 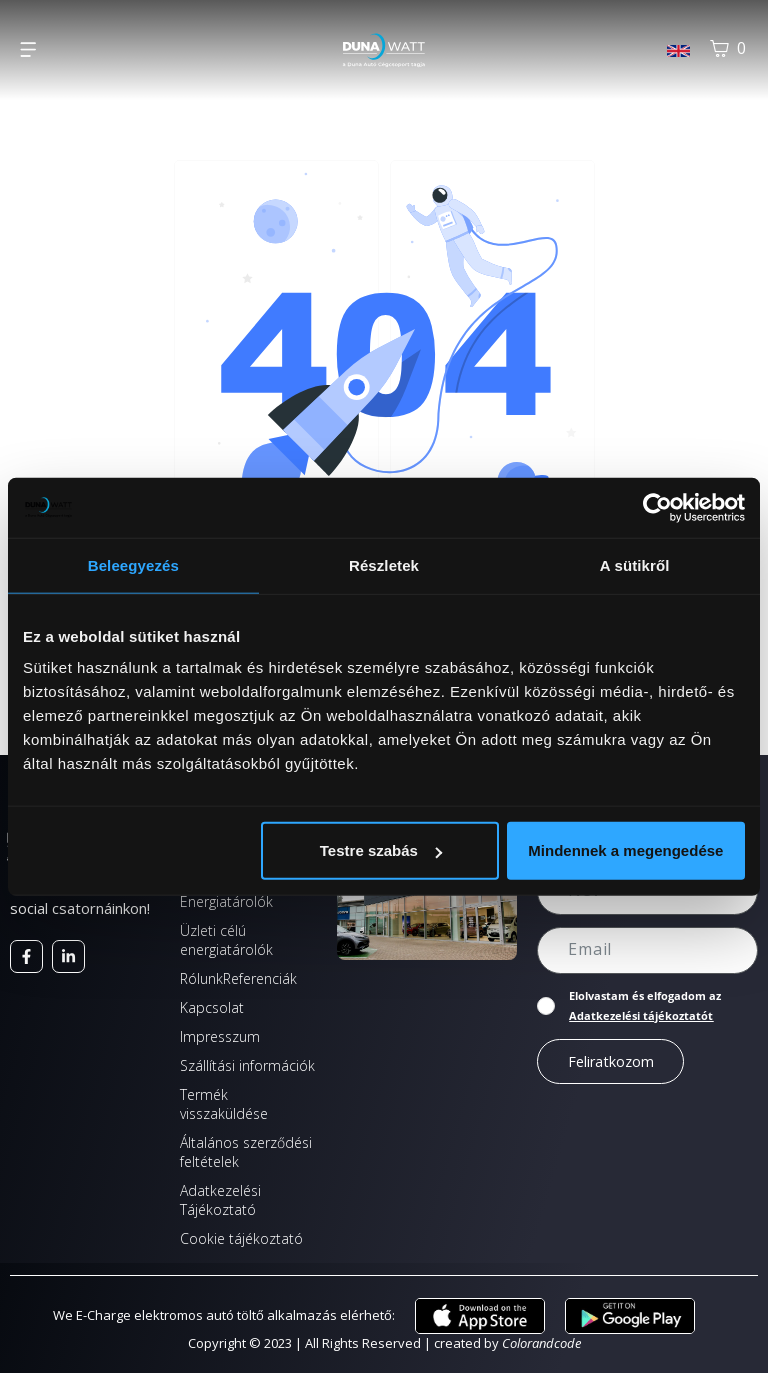 What do you see at coordinates (212, 1007) in the screenshot?
I see `Kapcsolat` at bounding box center [212, 1007].